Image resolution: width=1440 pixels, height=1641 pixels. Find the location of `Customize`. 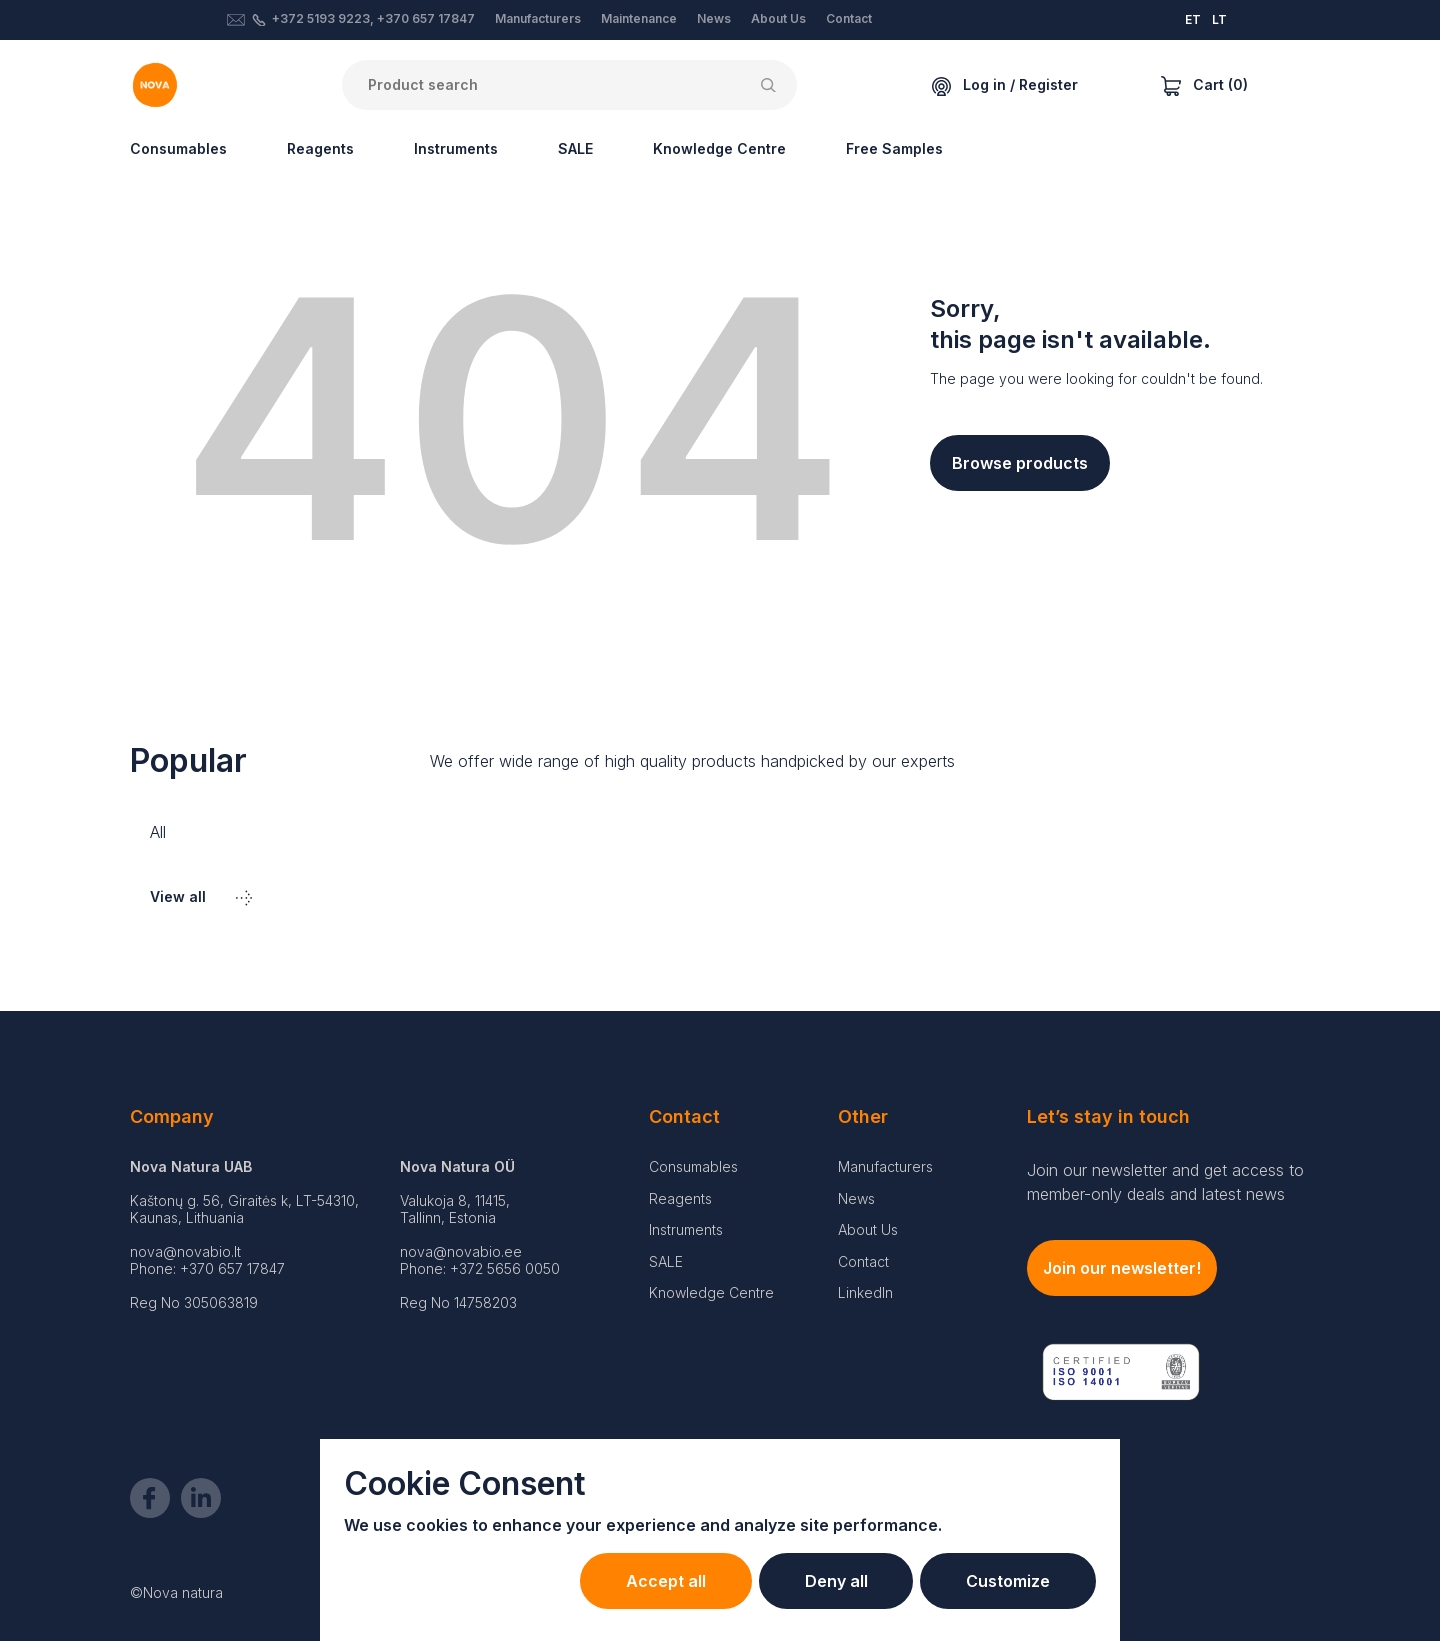

Customize is located at coordinates (1004, 1581).